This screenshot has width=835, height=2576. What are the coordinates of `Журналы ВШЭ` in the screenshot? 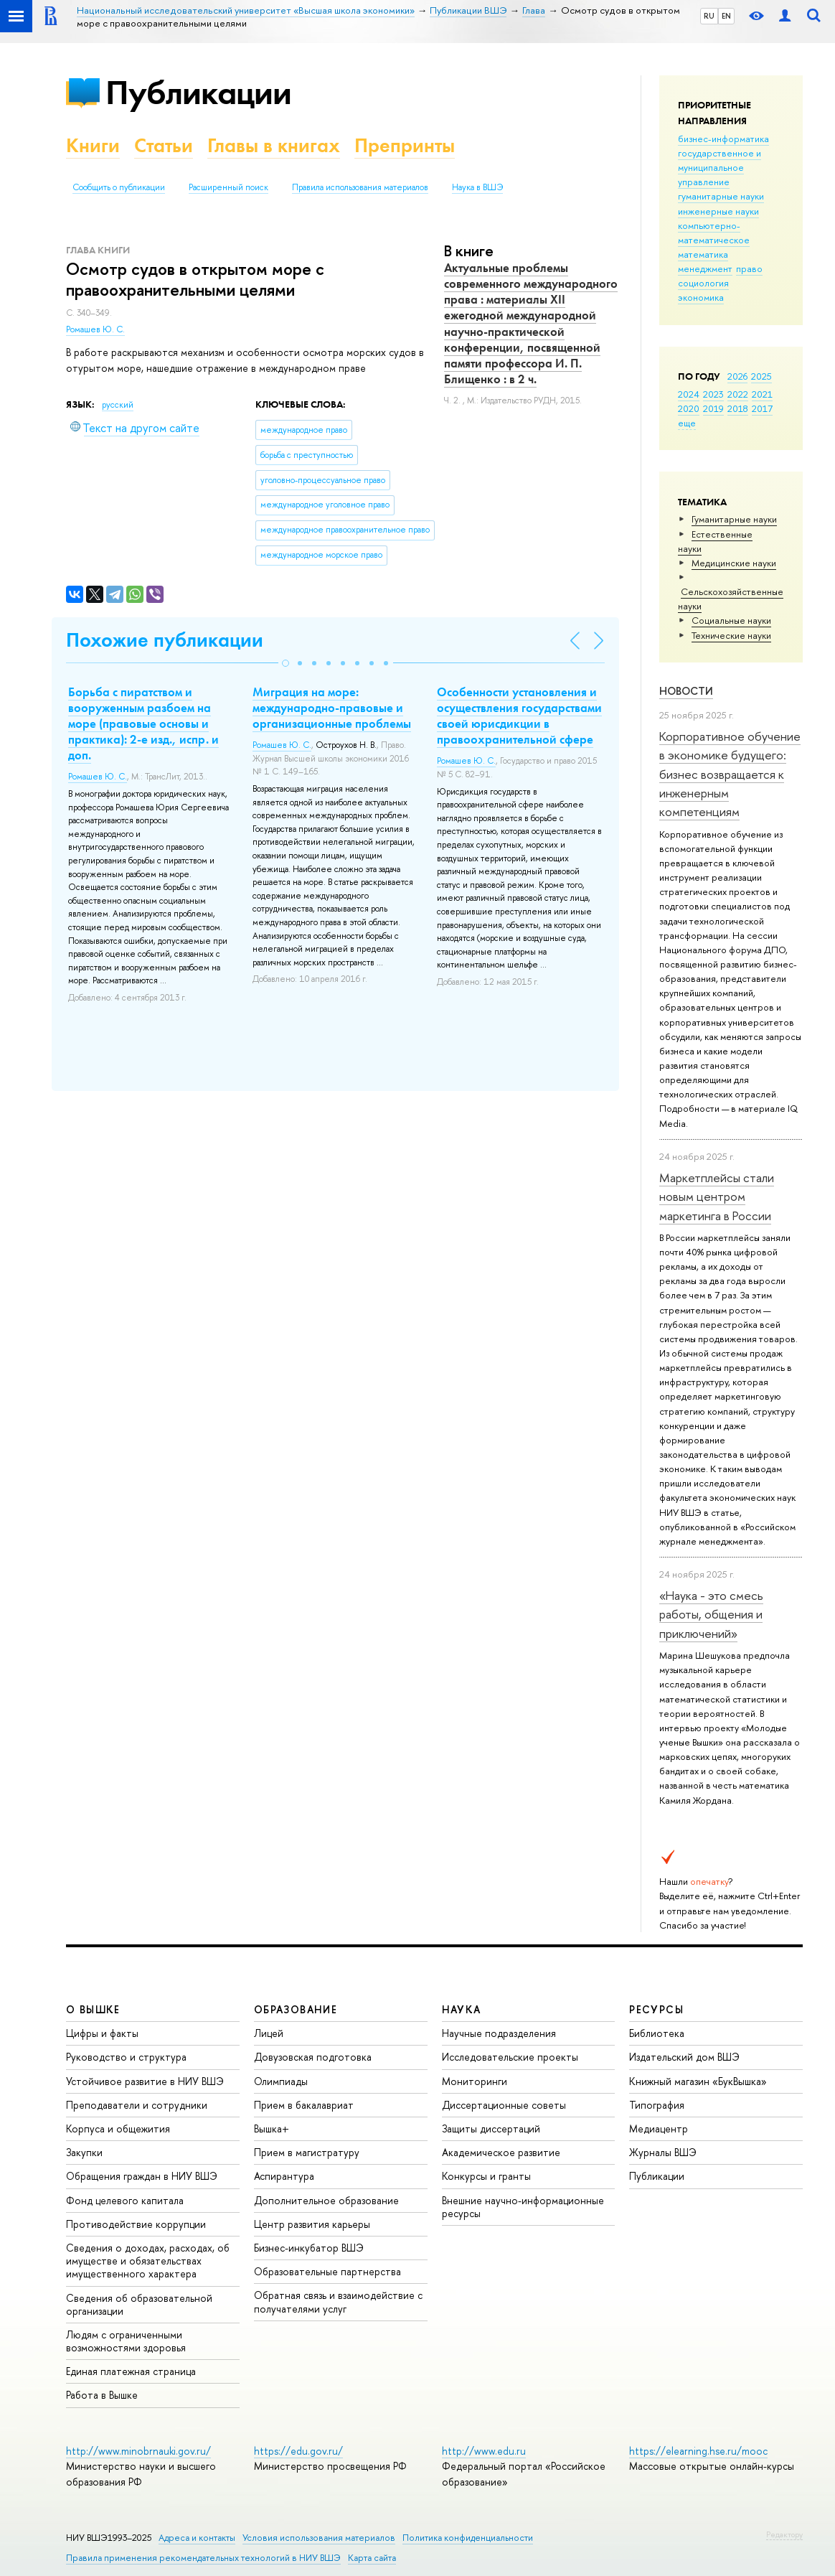 It's located at (663, 2152).